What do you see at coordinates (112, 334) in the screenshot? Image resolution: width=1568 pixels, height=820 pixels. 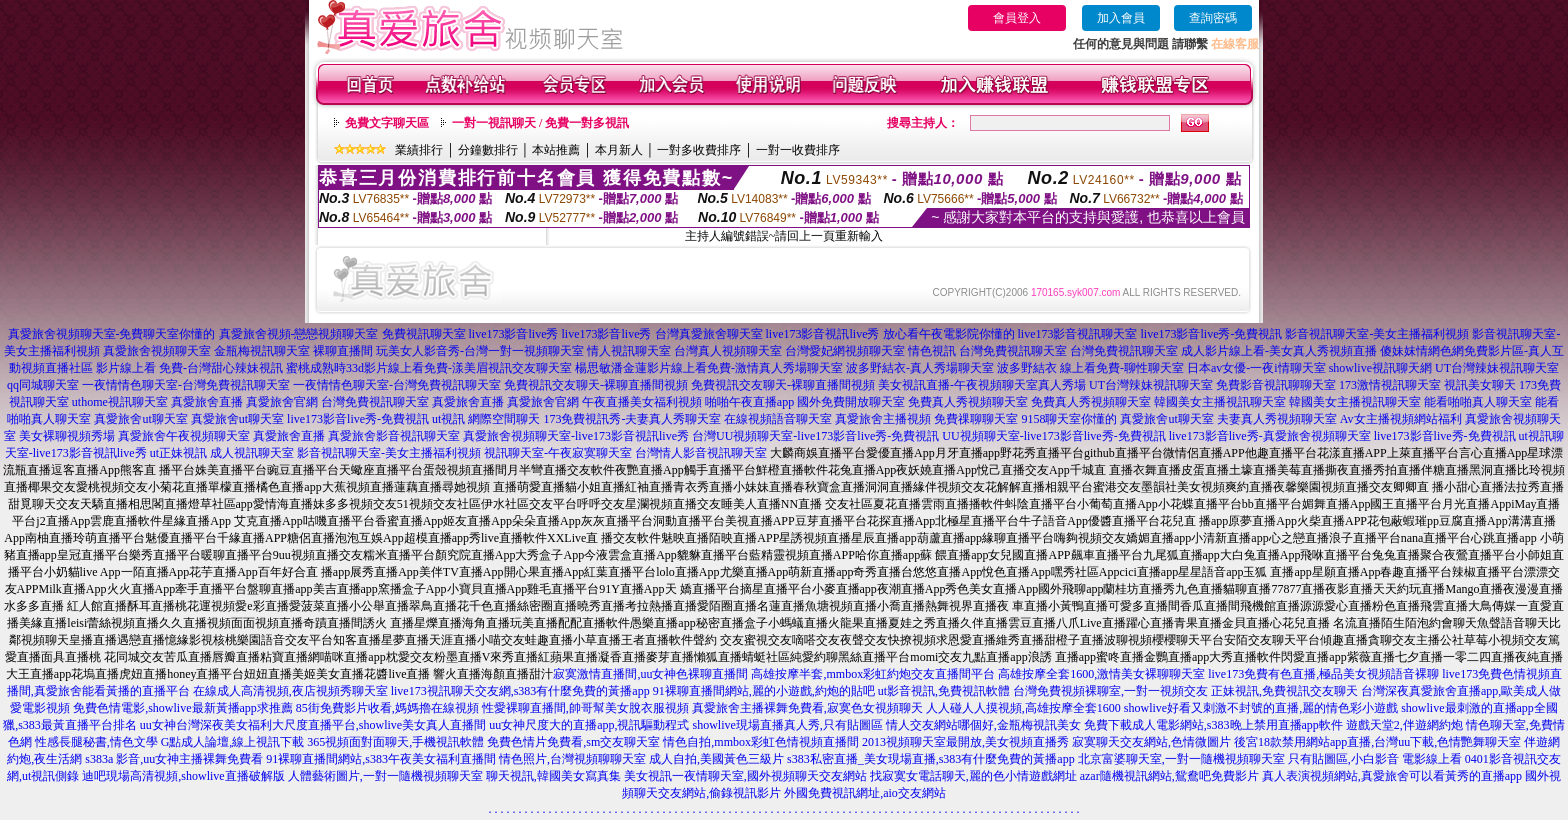 I see `真愛旅舍視頻聊天室-免費聊天室你懂的` at bounding box center [112, 334].